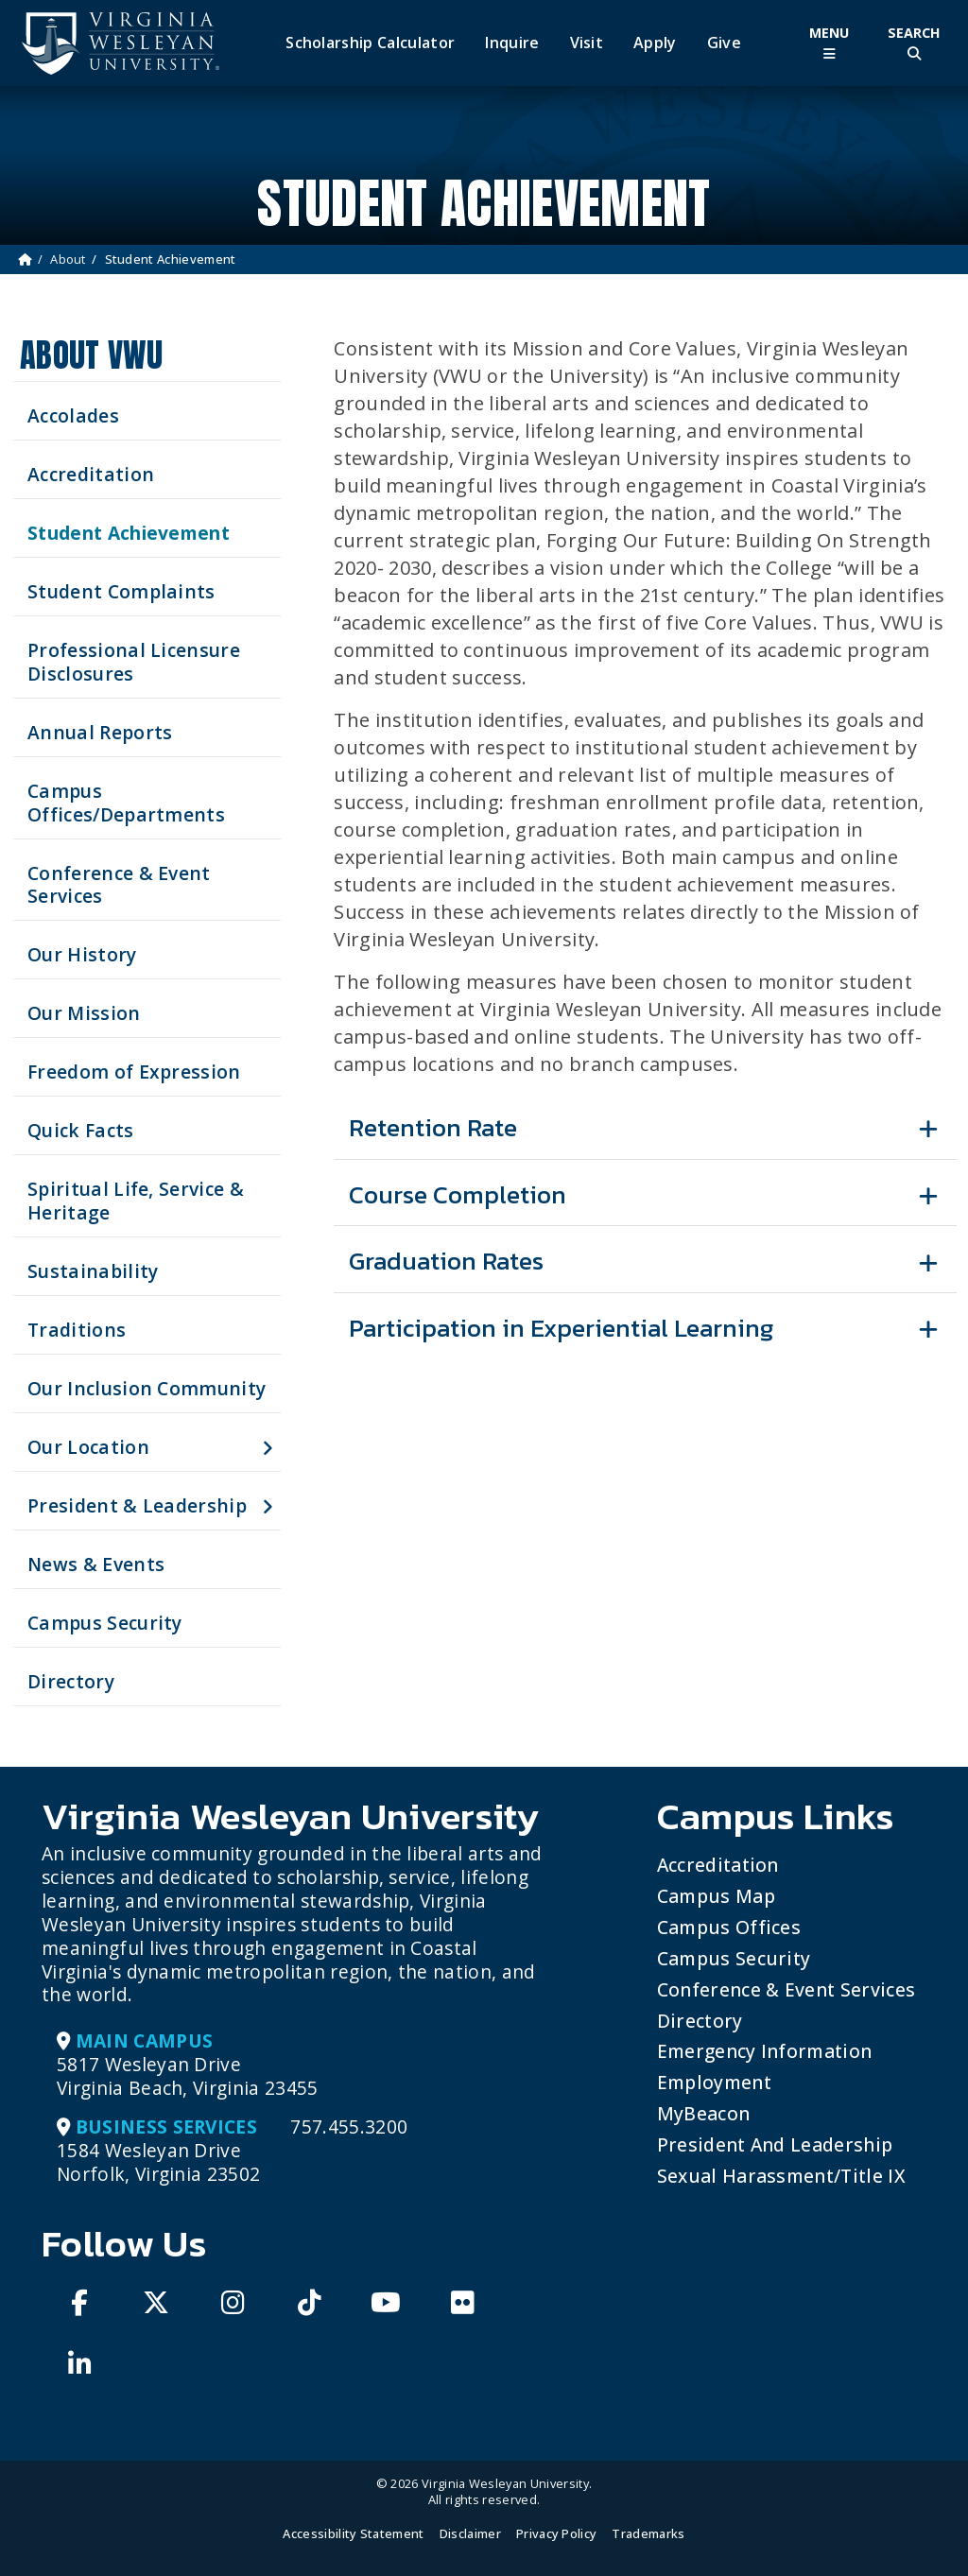 The image size is (968, 2576). What do you see at coordinates (704, 2113) in the screenshot?
I see `MyBeacon` at bounding box center [704, 2113].